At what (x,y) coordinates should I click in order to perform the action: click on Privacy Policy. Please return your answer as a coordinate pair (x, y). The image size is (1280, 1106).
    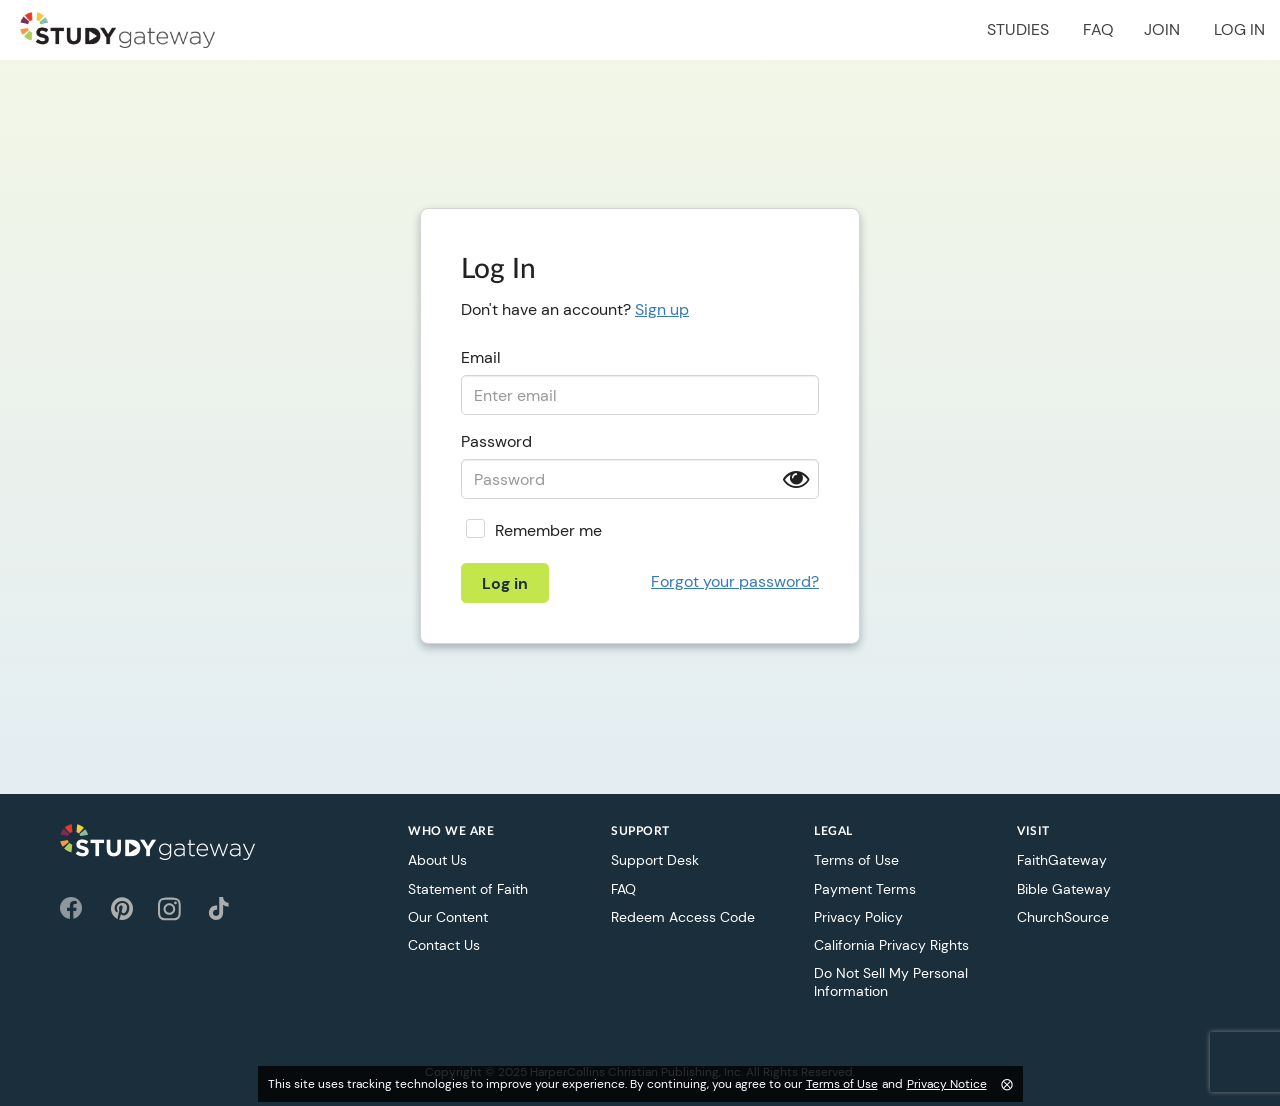
    Looking at the image, I should click on (858, 917).